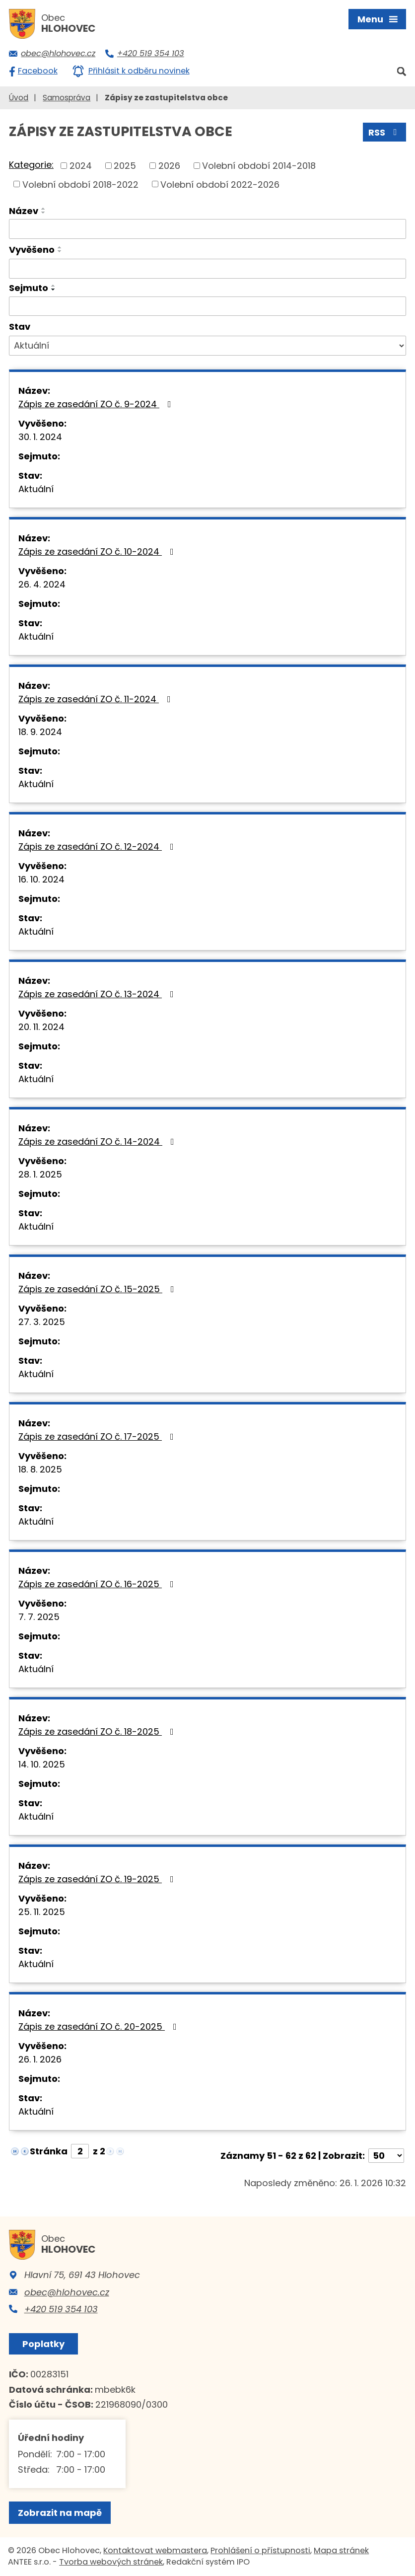 The image size is (415, 2576). I want to click on Kategorie:, so click(31, 164).